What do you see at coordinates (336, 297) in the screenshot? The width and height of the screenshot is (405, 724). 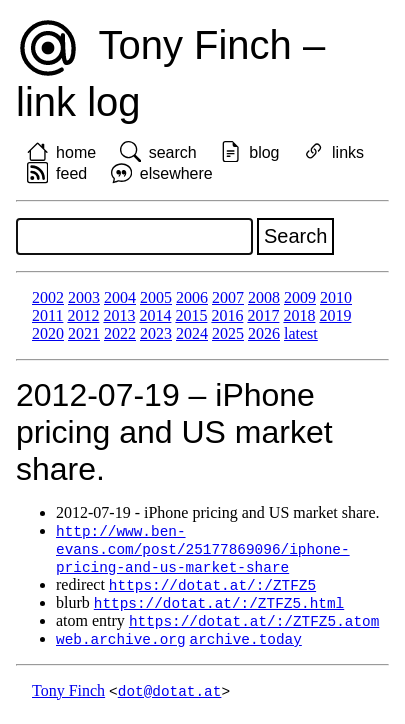 I see `2010` at bounding box center [336, 297].